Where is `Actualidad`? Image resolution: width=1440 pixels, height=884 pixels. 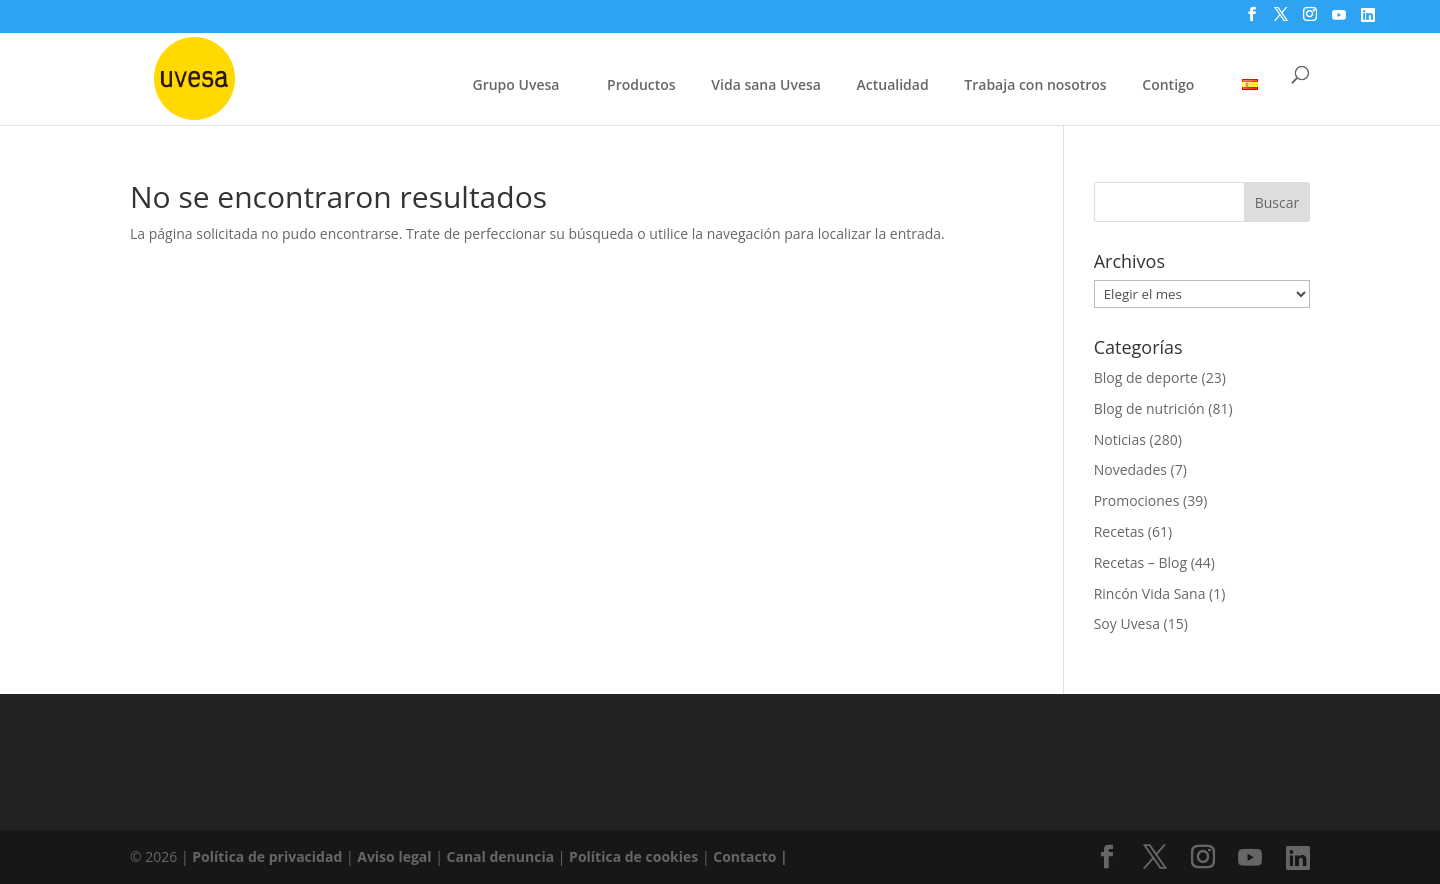 Actualidad is located at coordinates (893, 84).